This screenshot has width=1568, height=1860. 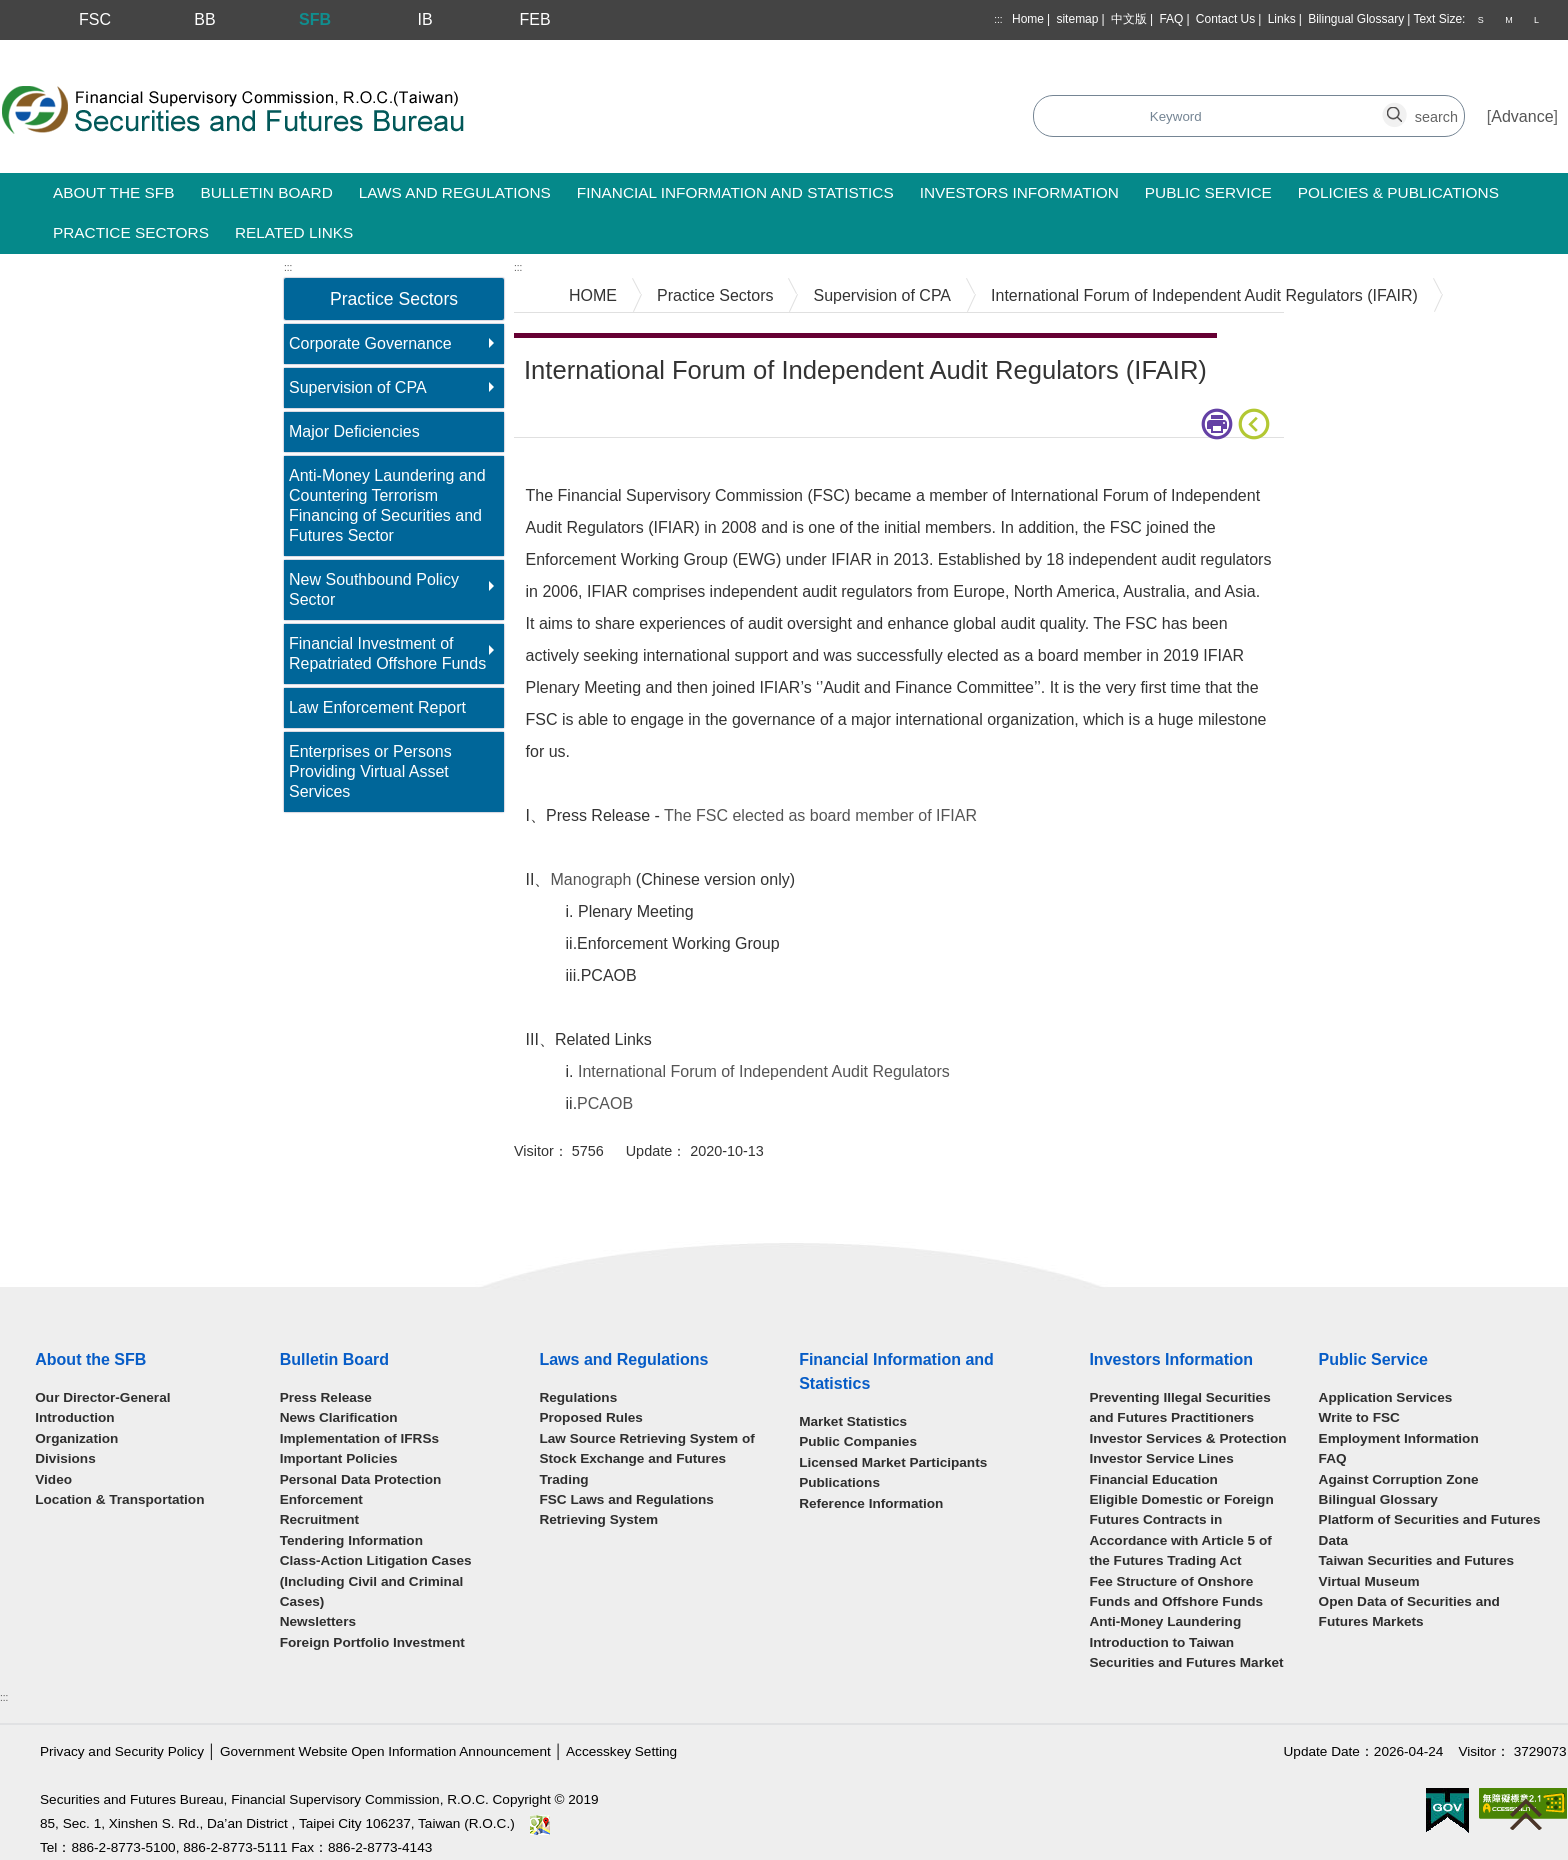 What do you see at coordinates (561, 468) in the screenshot?
I see `Main Content` at bounding box center [561, 468].